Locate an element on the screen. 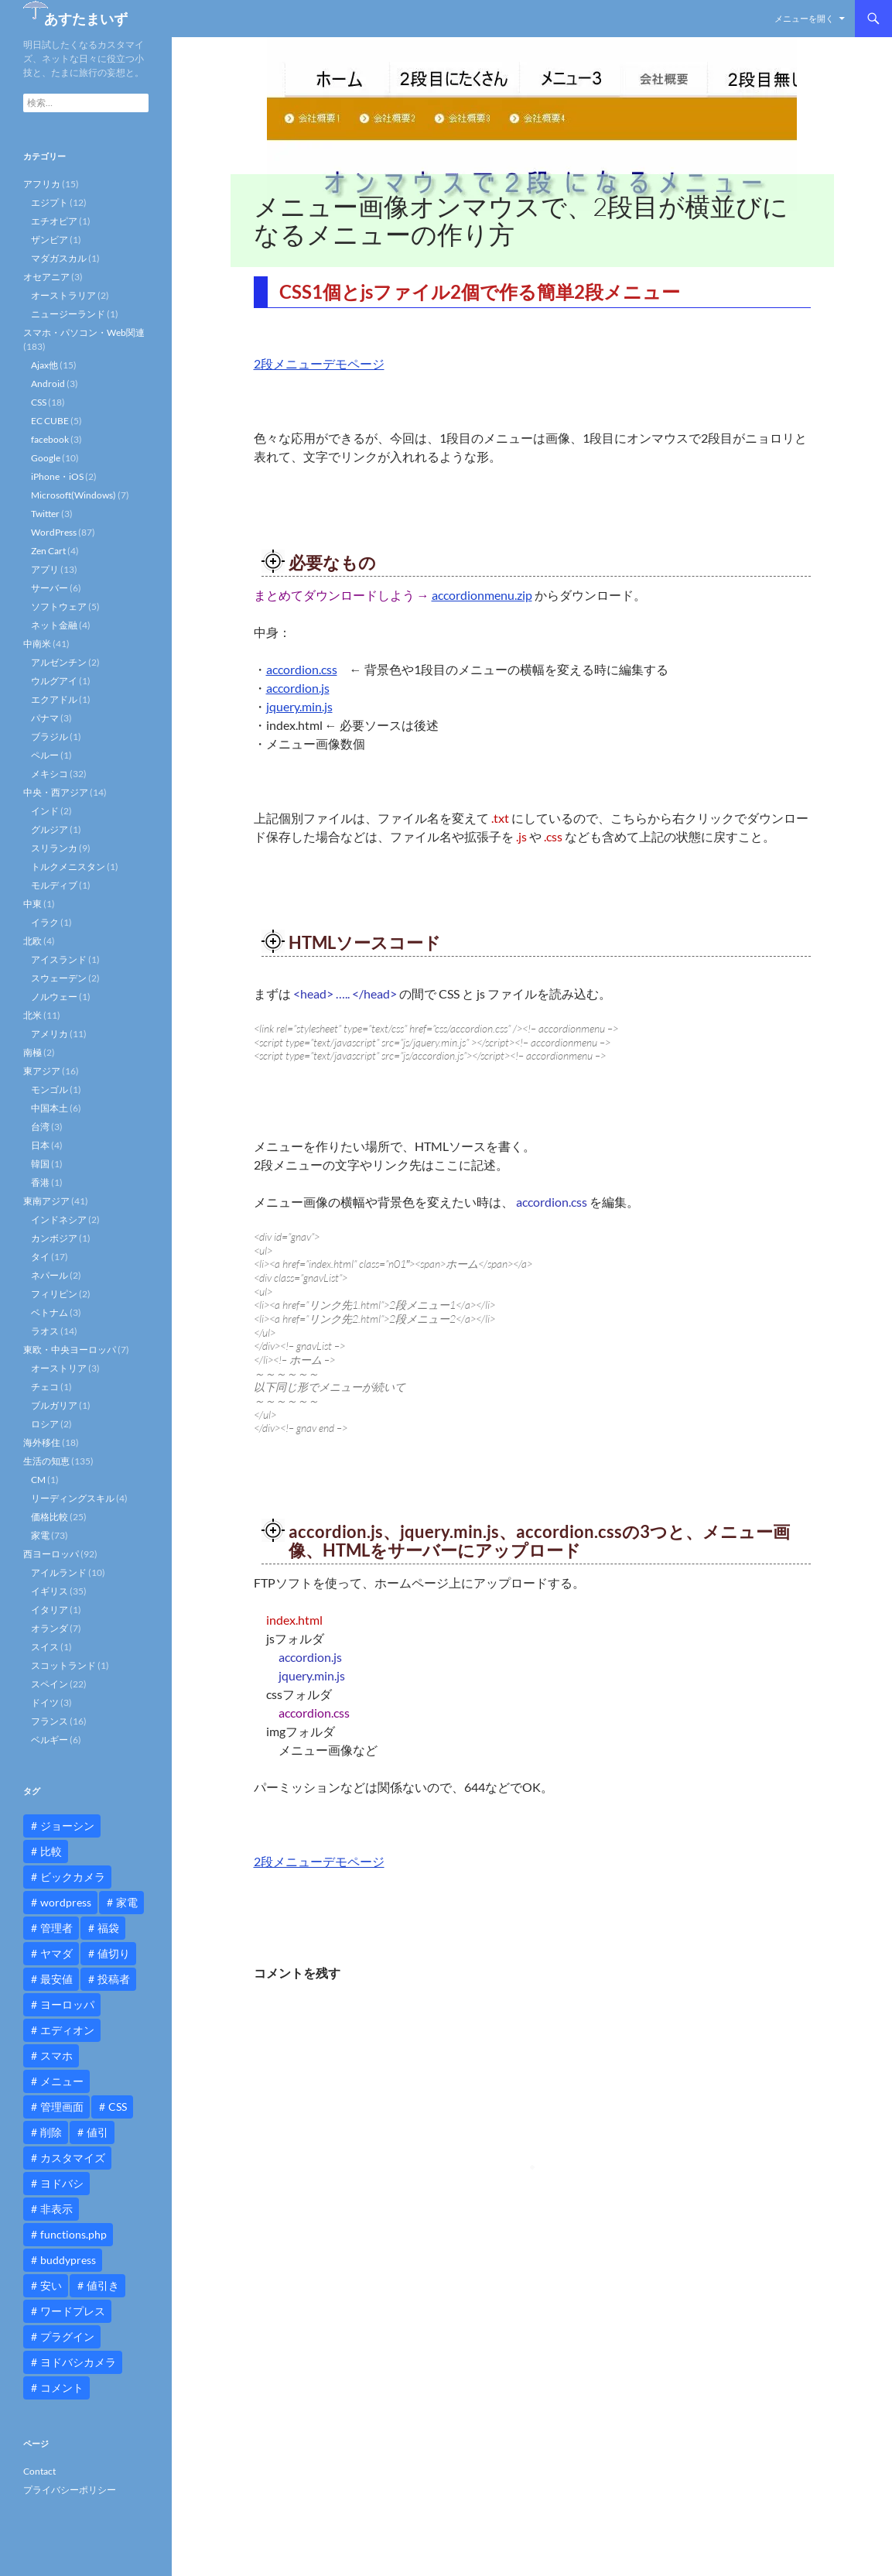 This screenshot has height=2576, width=892. アフリカ is located at coordinates (41, 184).